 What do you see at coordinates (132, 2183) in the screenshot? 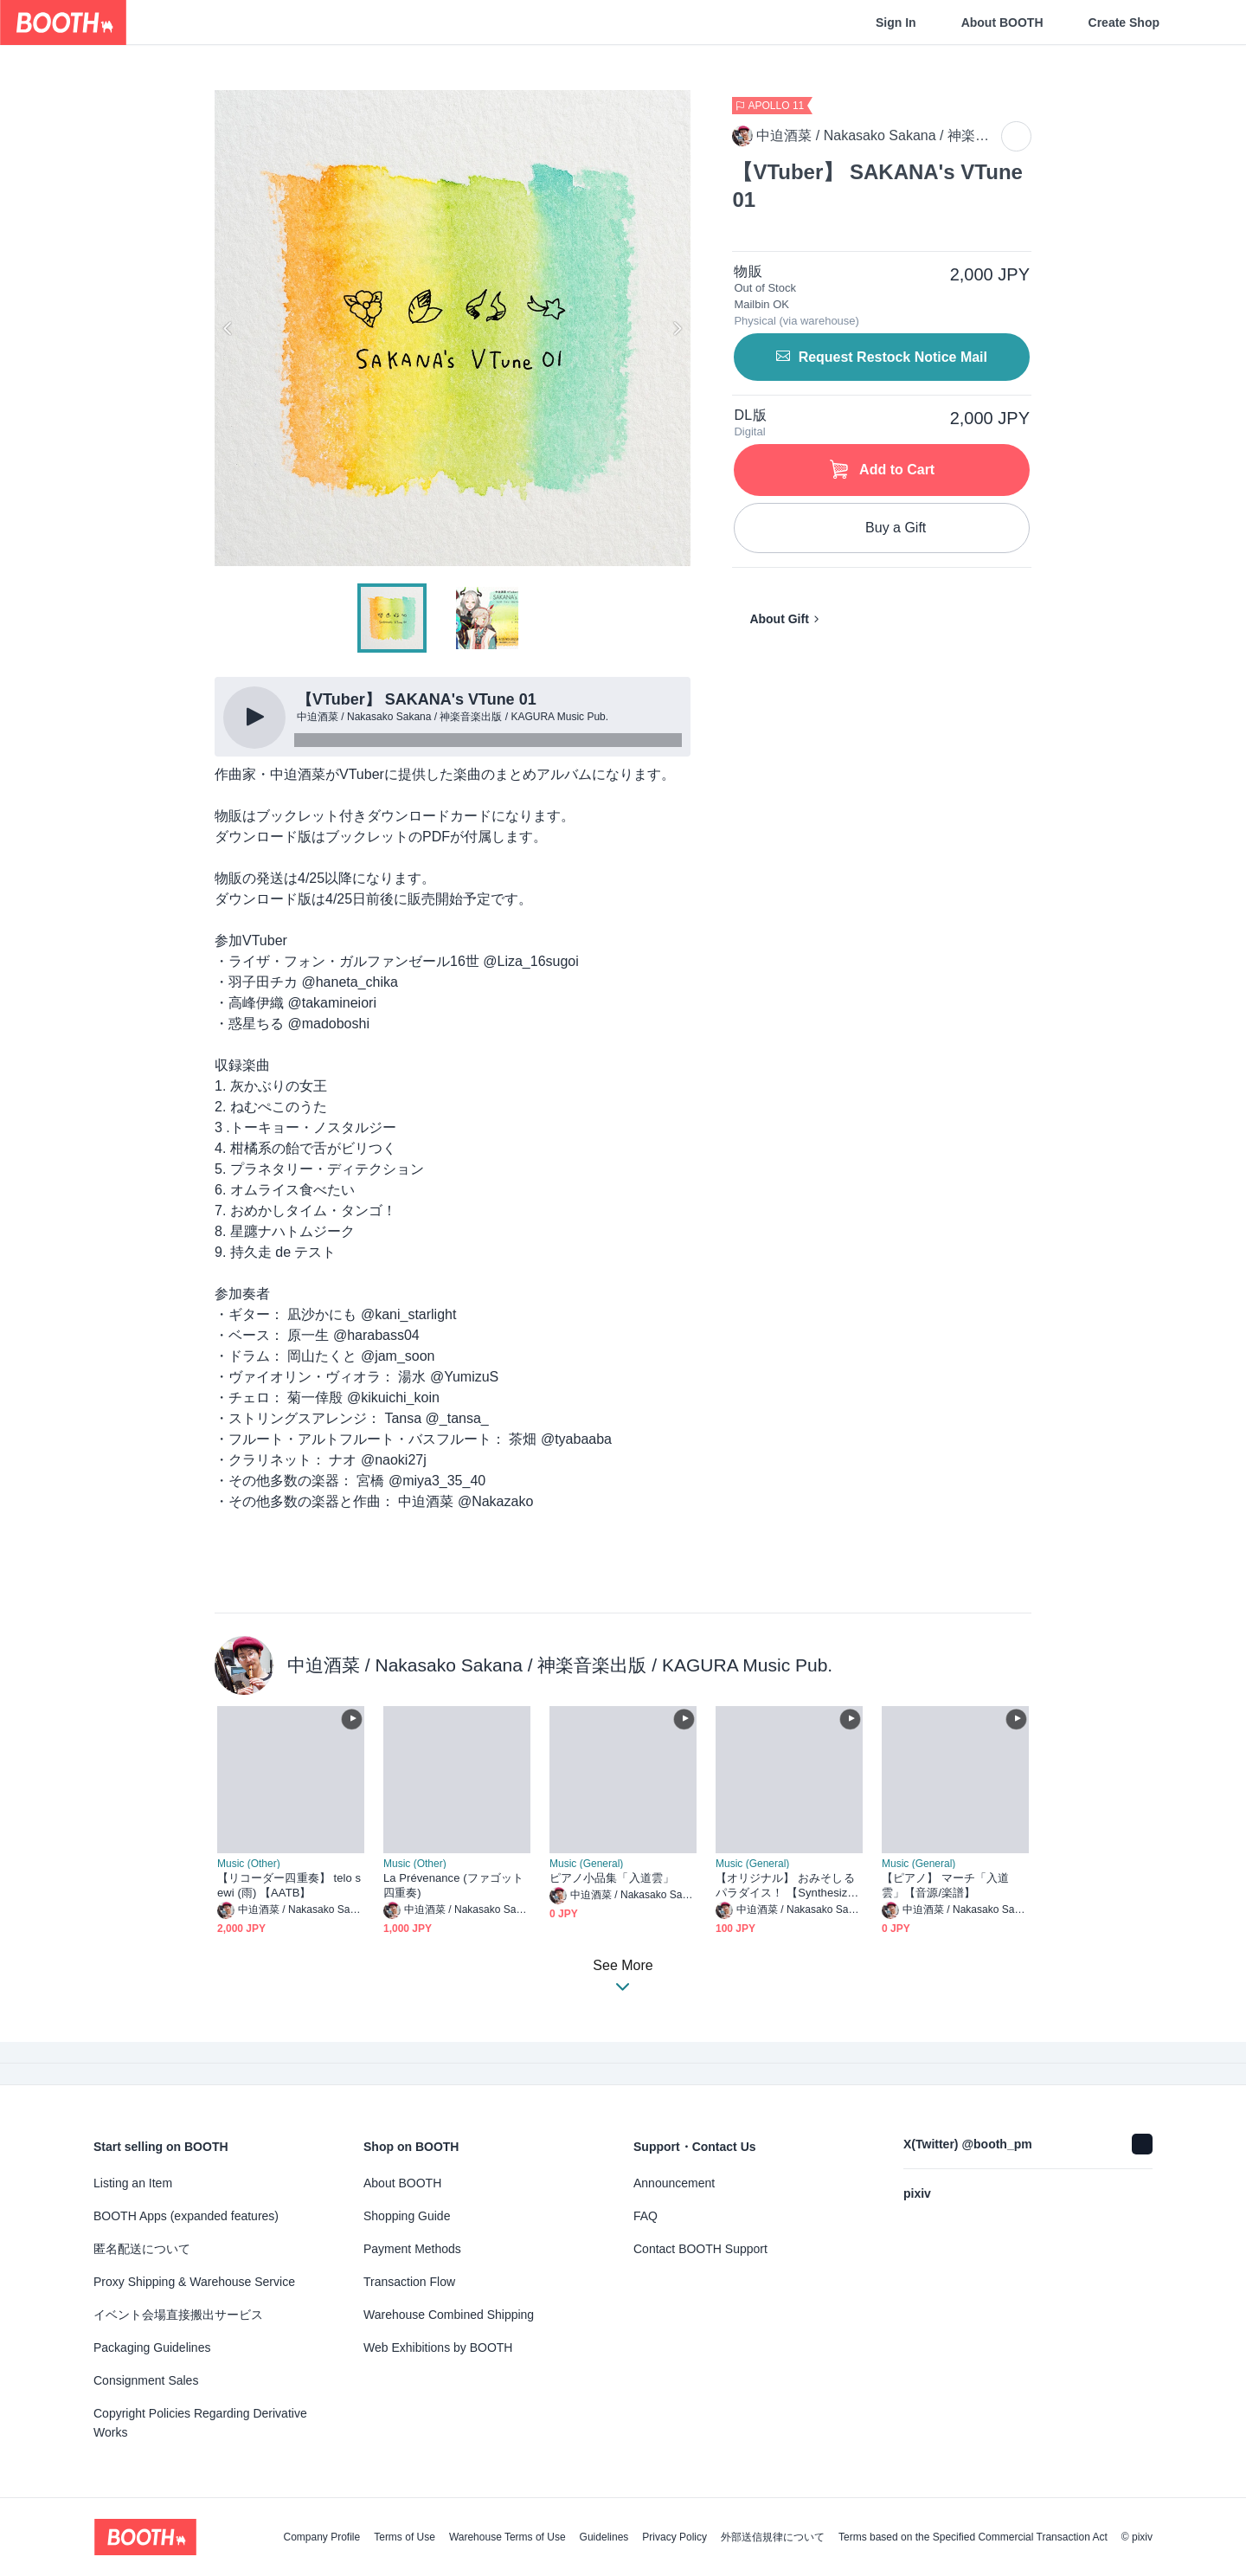
I see `Listing an Item` at bounding box center [132, 2183].